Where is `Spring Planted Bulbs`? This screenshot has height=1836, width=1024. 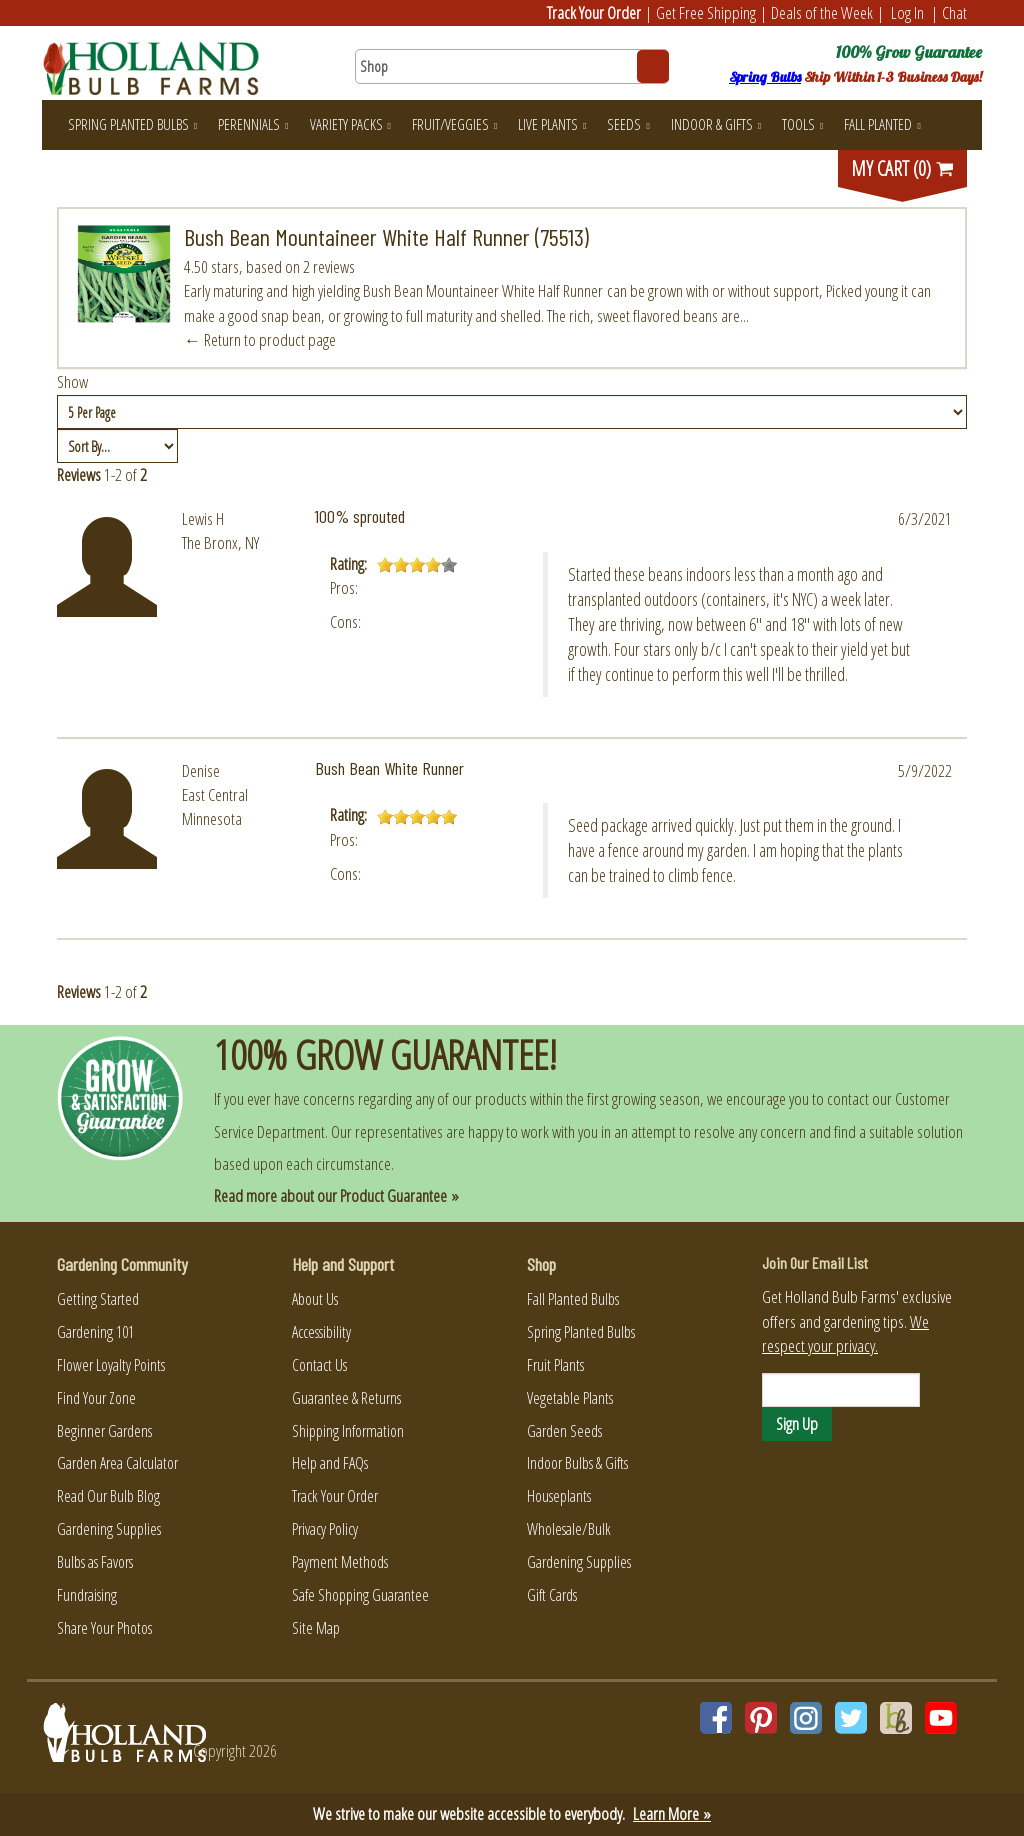
Spring Planted Bulbs is located at coordinates (132, 124).